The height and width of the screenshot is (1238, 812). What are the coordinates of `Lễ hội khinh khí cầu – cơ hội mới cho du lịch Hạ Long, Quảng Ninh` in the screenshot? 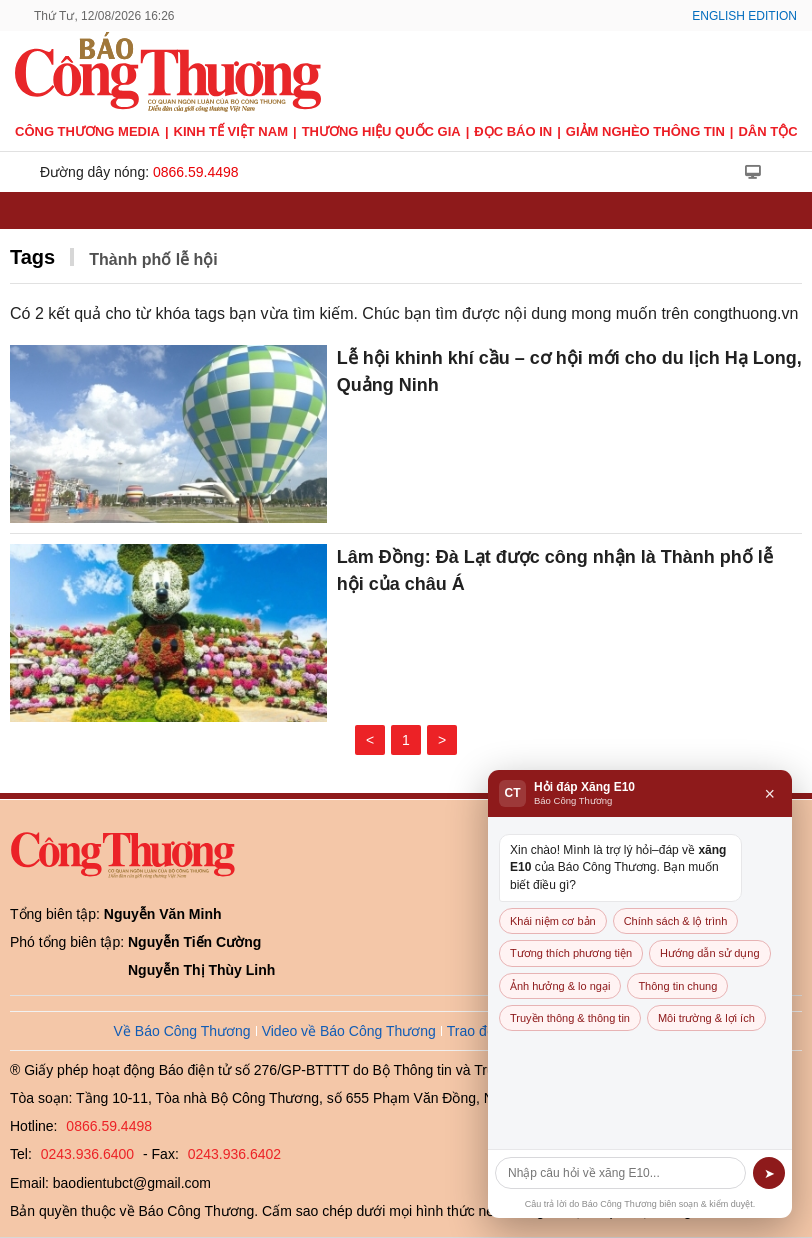 It's located at (569, 371).